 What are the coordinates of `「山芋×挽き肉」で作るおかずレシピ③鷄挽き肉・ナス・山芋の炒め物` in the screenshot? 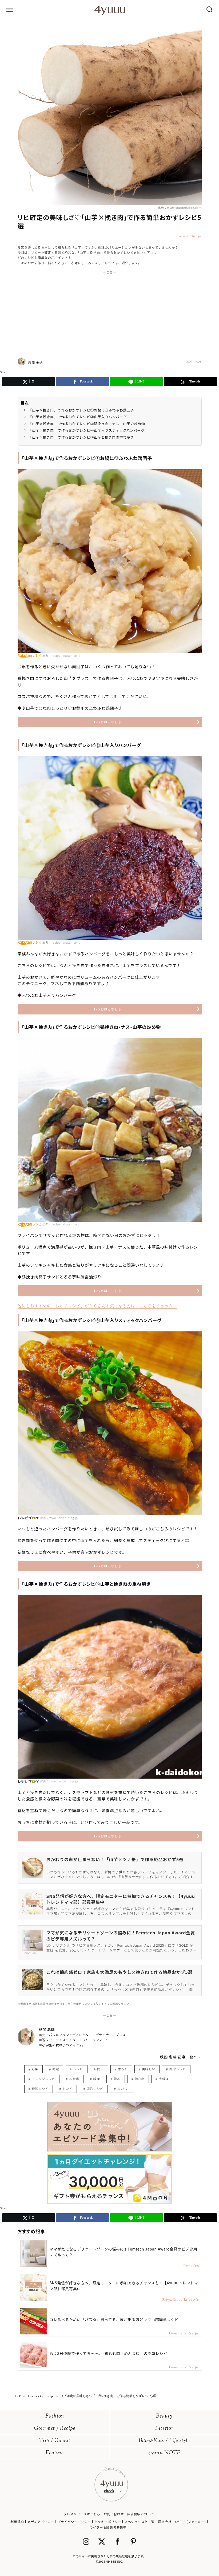 It's located at (87, 423).